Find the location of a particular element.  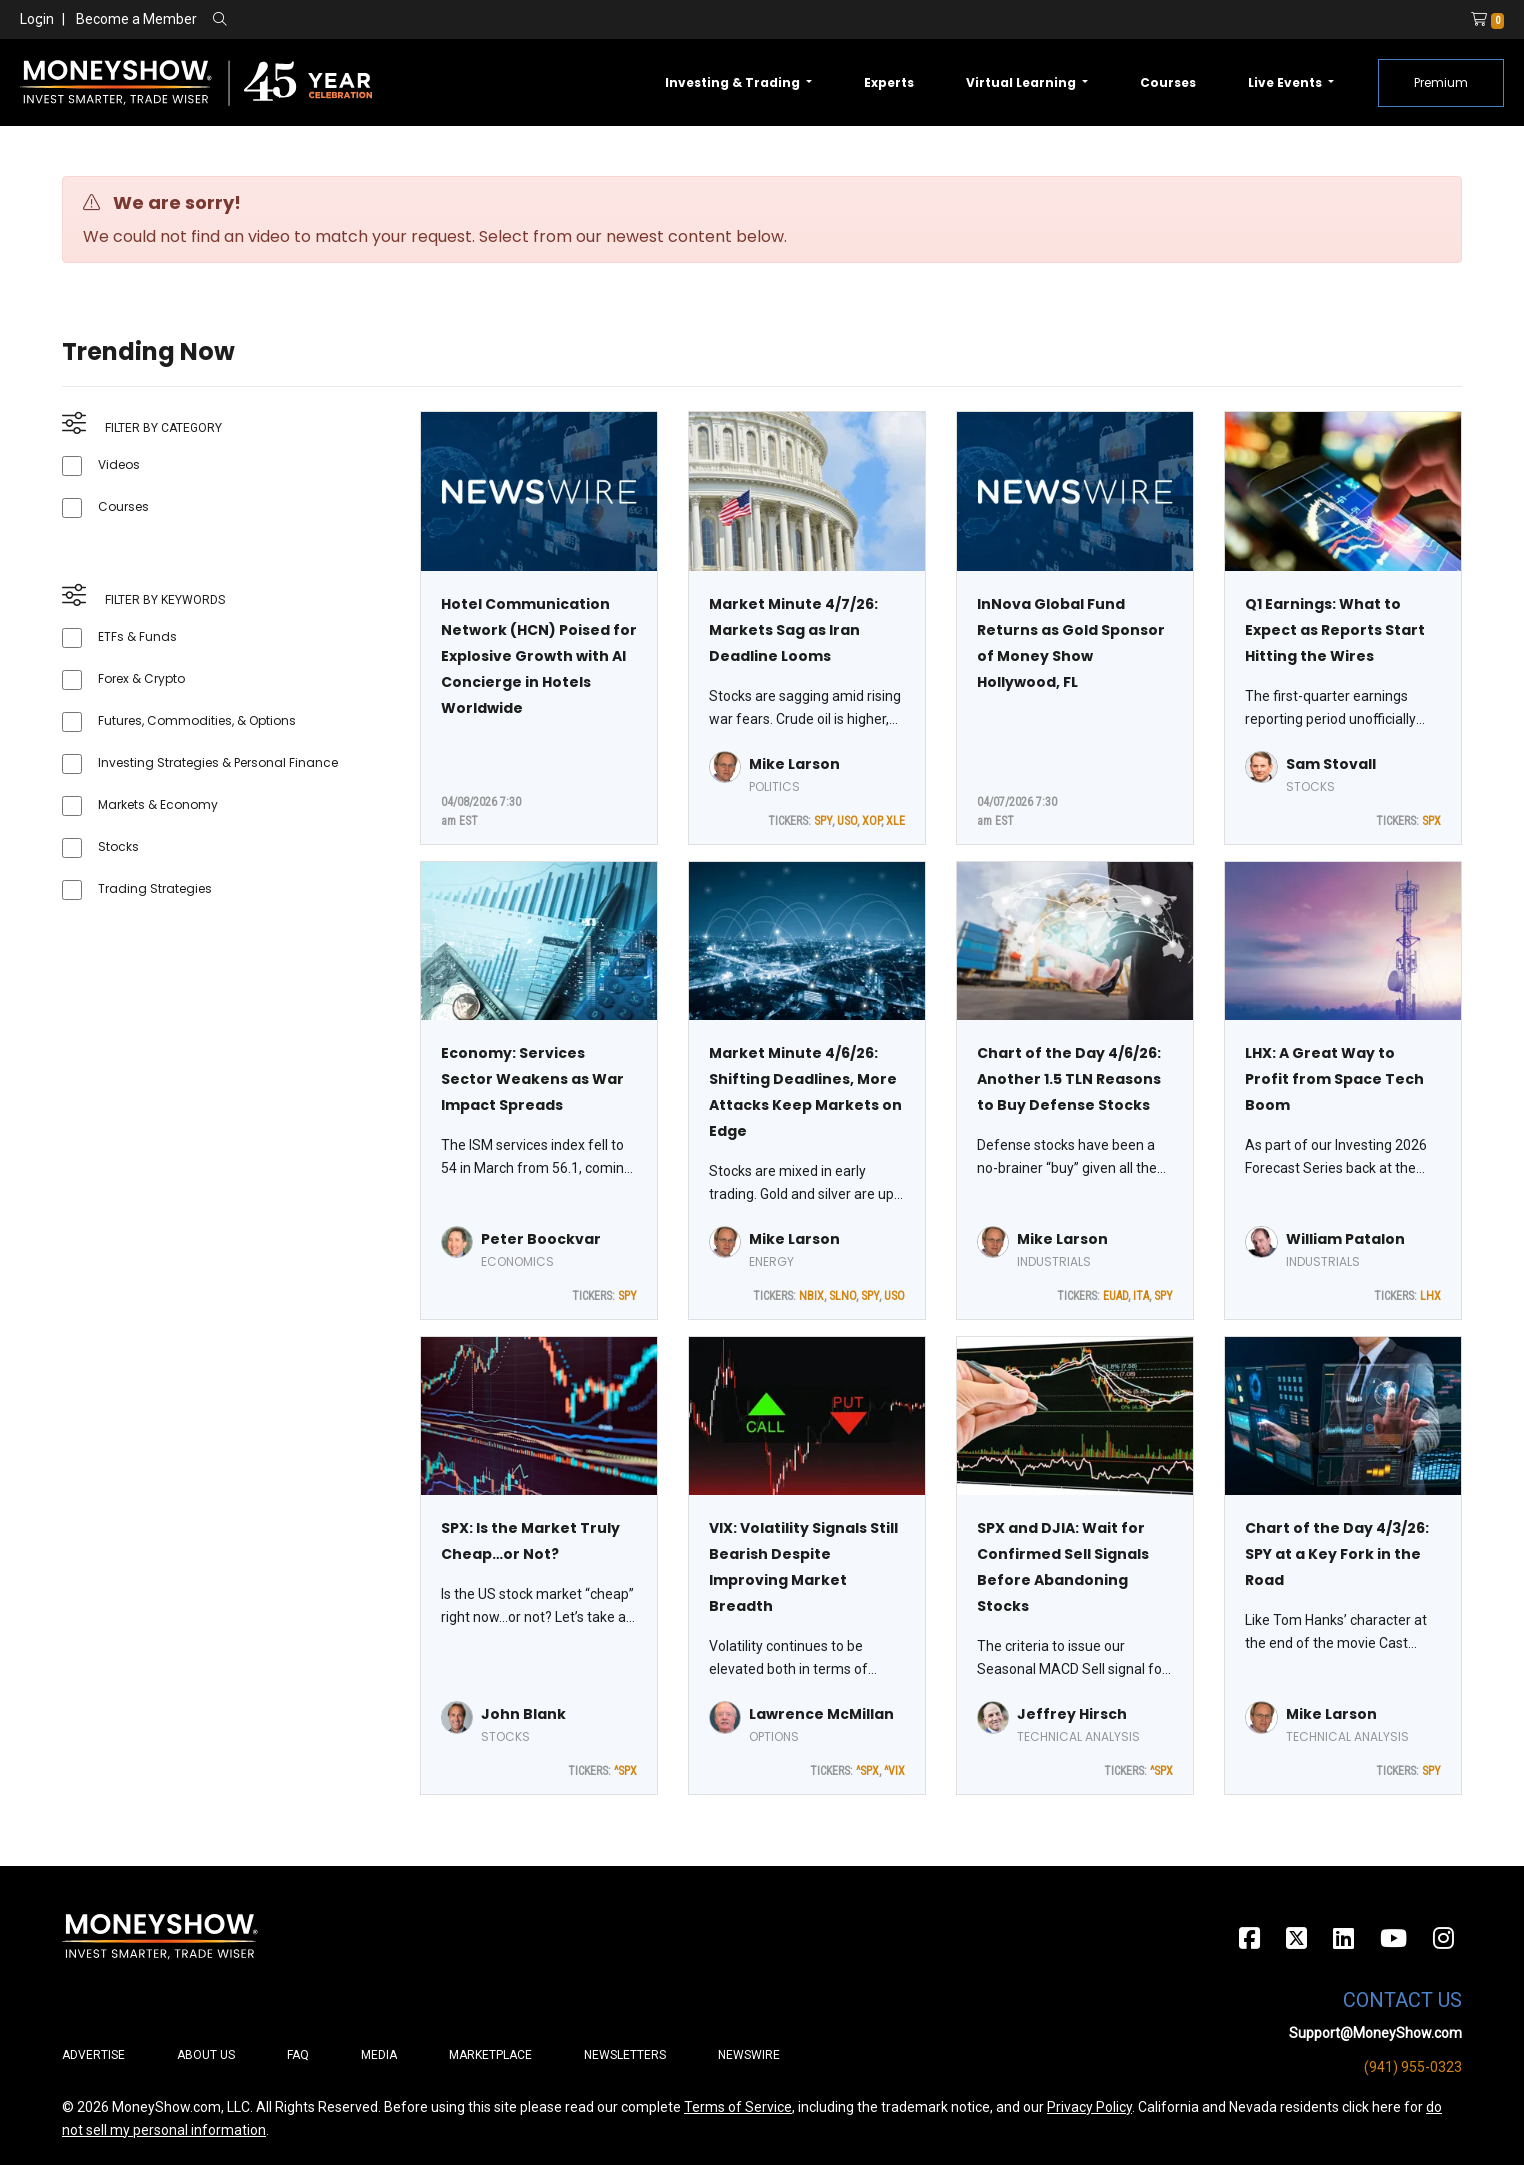

Advertise is located at coordinates (93, 2055).